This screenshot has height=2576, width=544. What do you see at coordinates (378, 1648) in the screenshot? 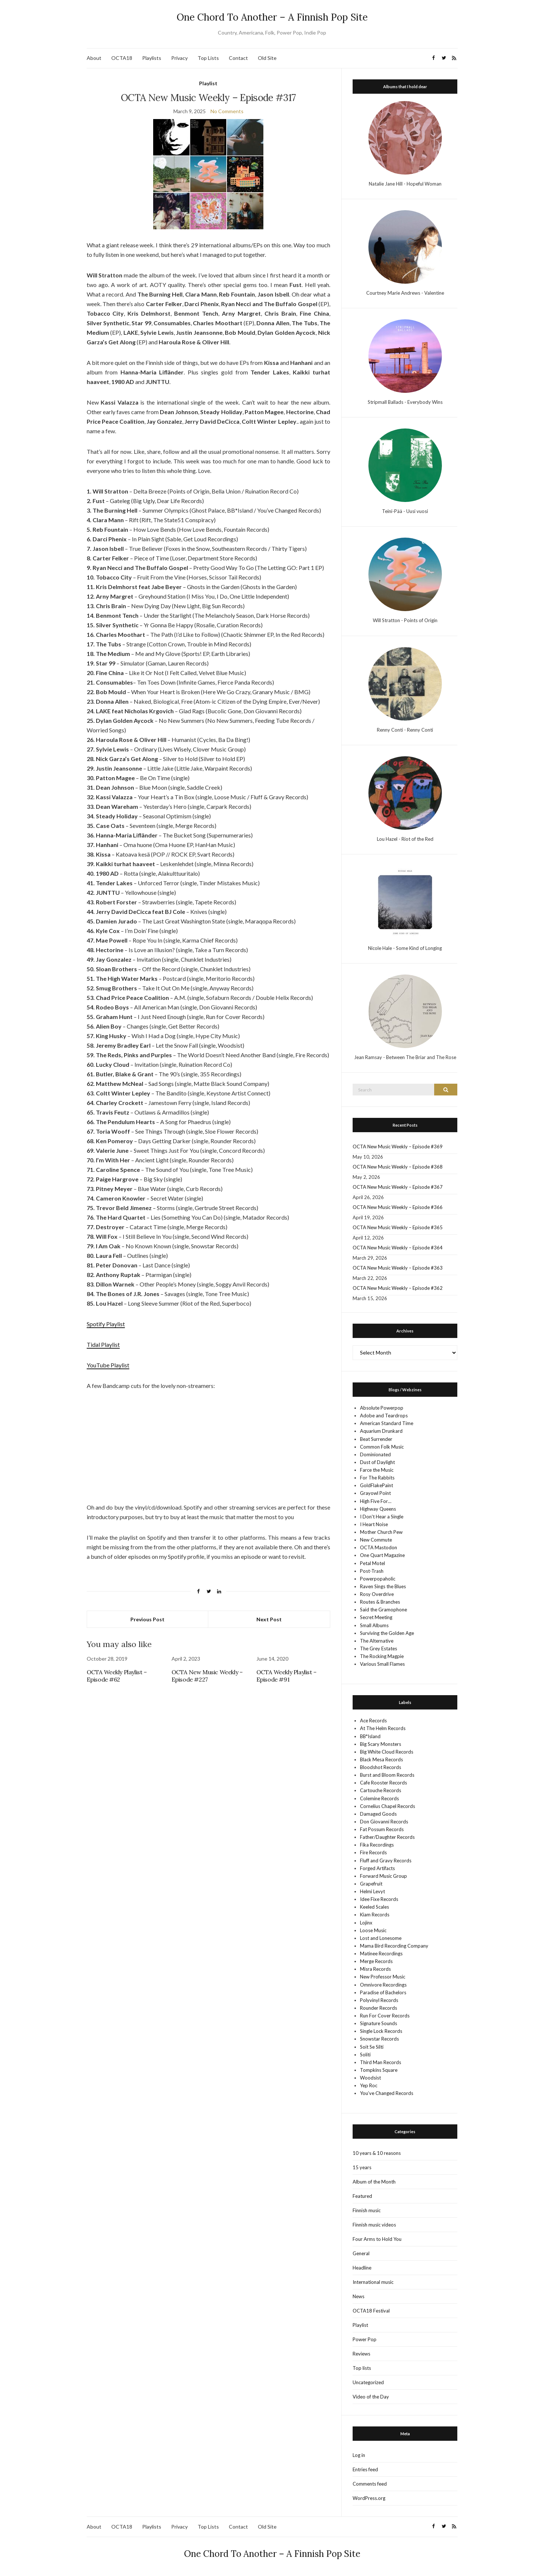
I see `The Grey Estates` at bounding box center [378, 1648].